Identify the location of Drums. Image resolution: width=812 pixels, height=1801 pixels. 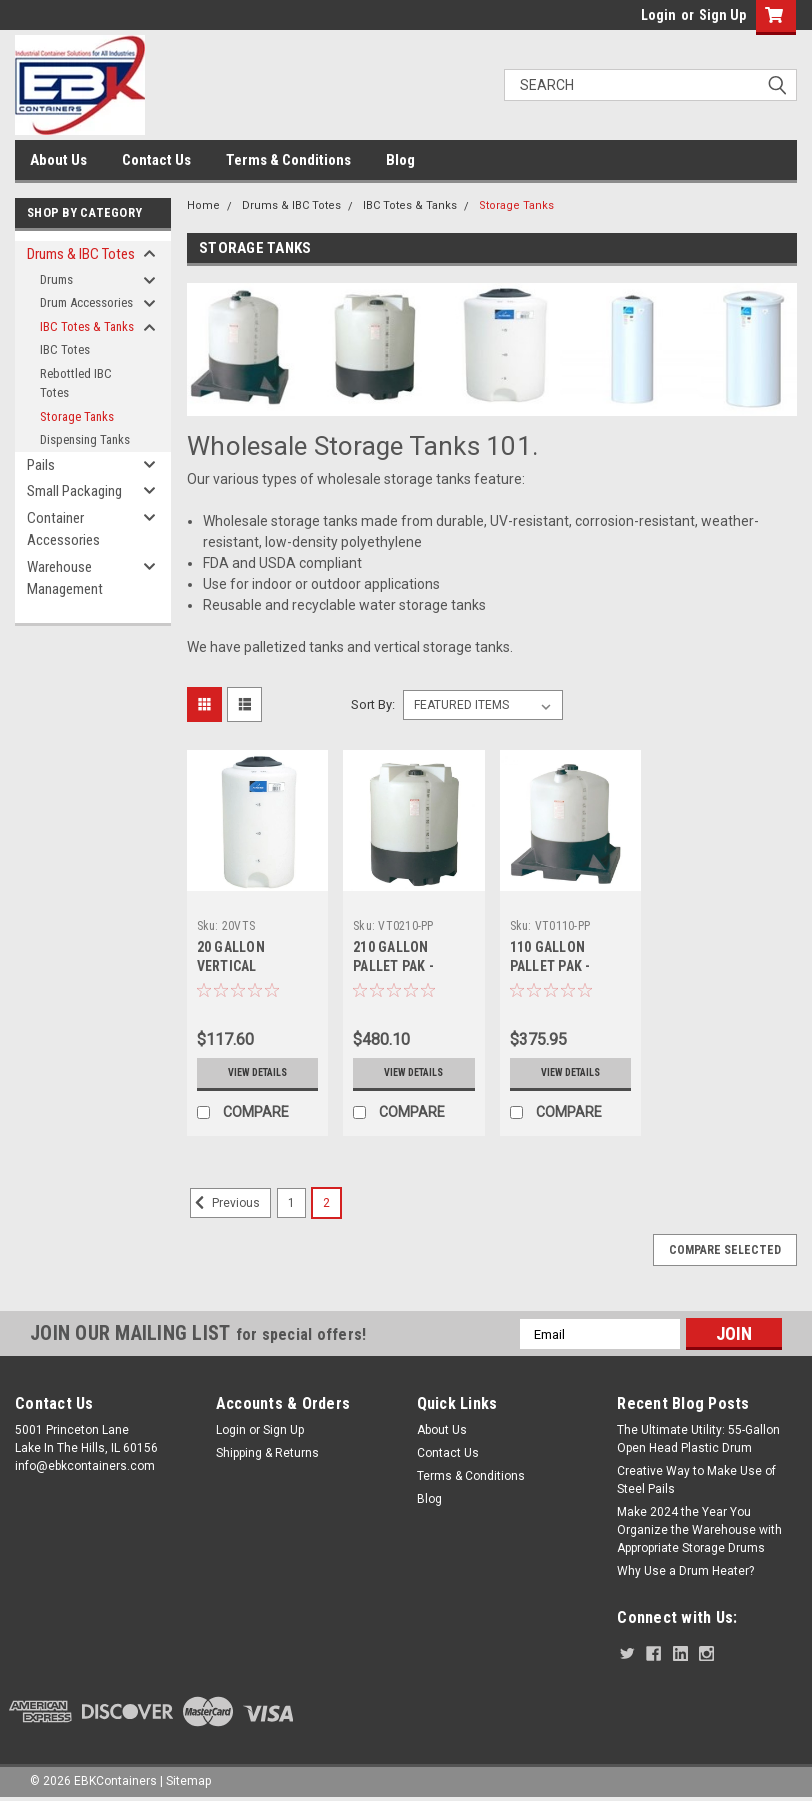
(56, 279).